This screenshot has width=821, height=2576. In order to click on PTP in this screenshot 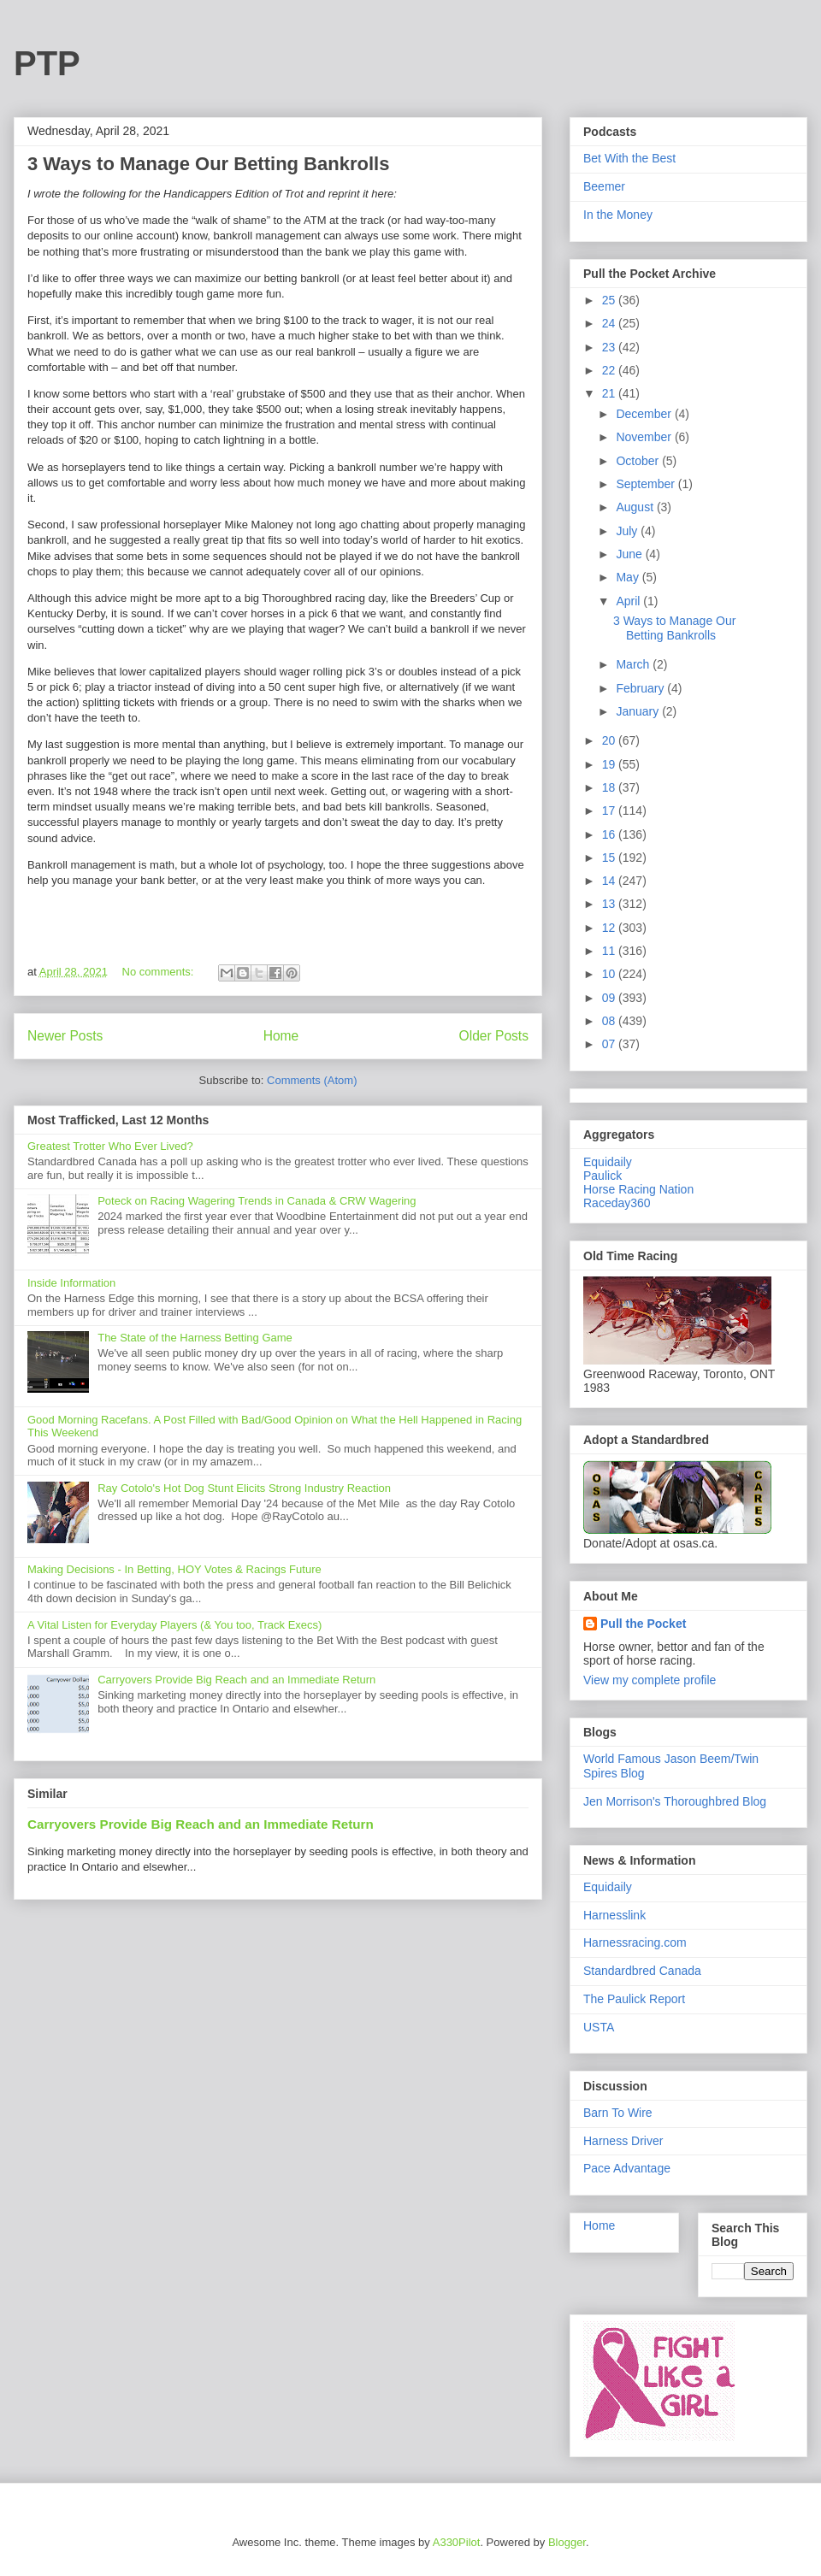, I will do `click(47, 63)`.